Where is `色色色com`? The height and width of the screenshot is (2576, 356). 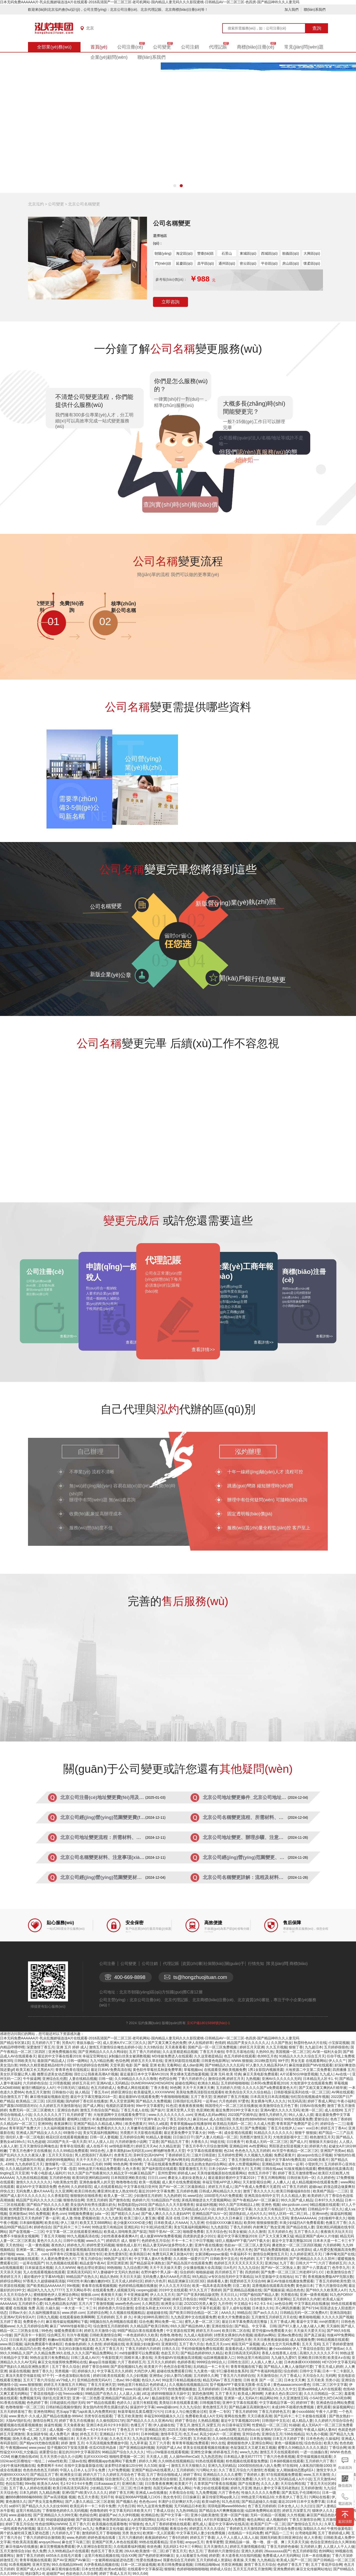 色色色com is located at coordinates (147, 2502).